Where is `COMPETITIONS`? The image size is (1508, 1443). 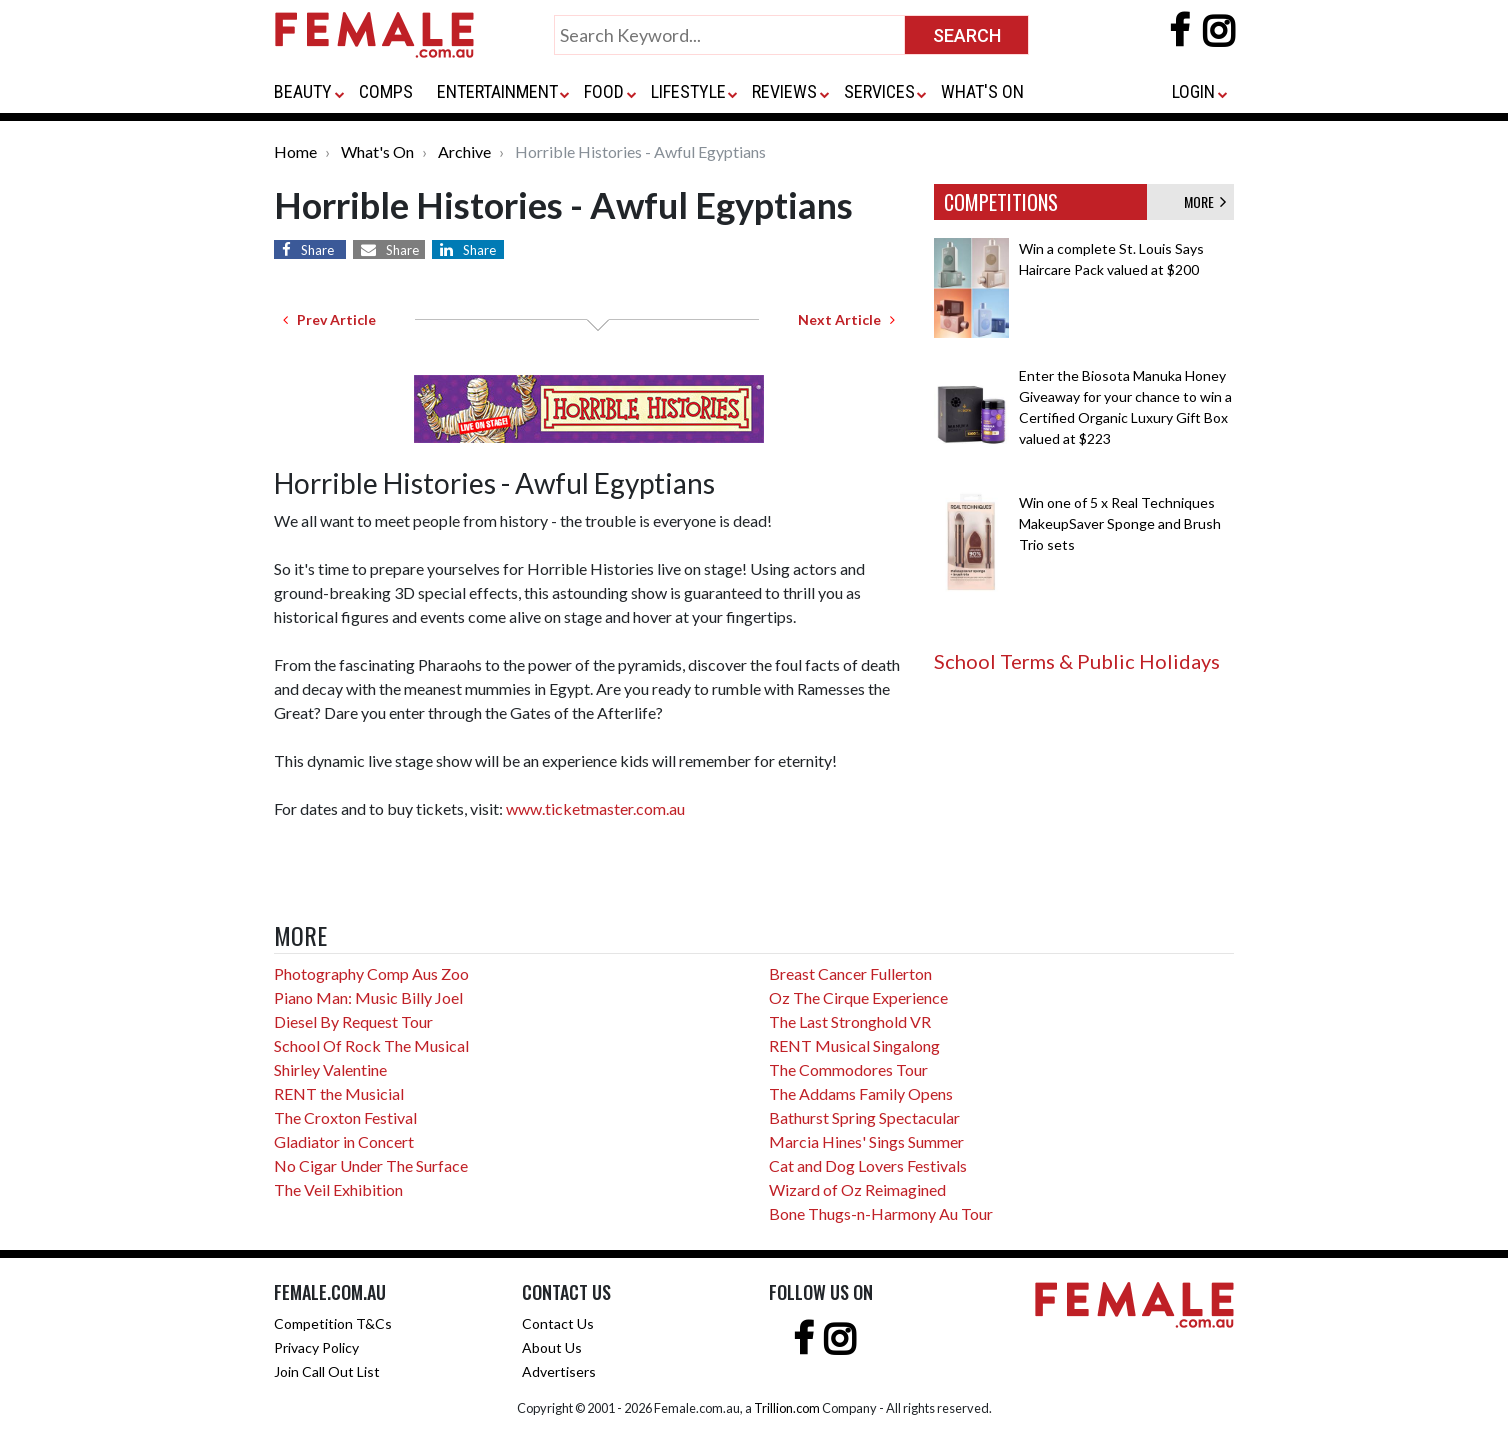
COMPETITIONS is located at coordinates (1001, 202).